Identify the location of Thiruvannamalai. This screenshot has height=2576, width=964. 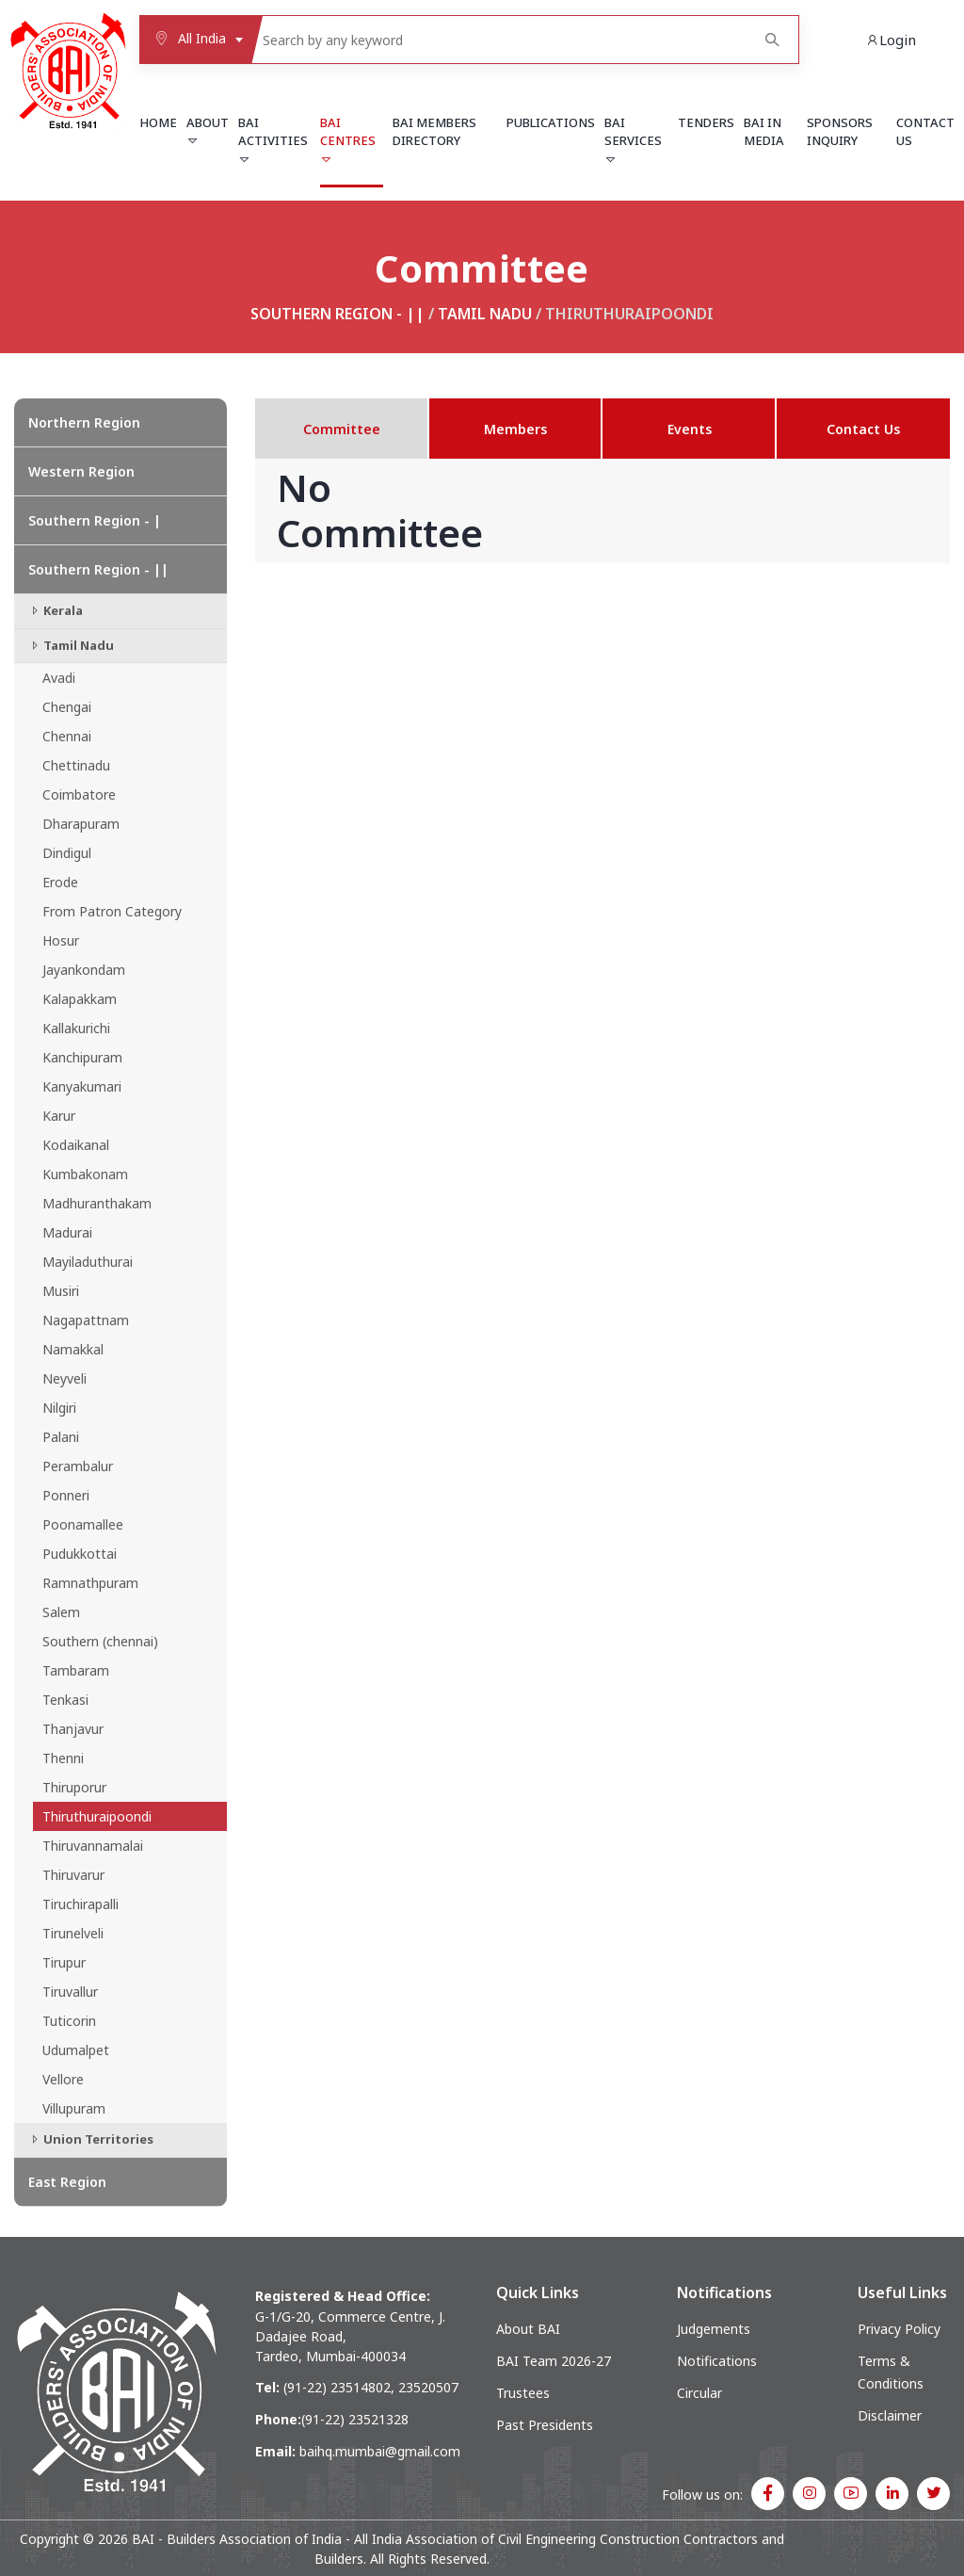
(92, 1846).